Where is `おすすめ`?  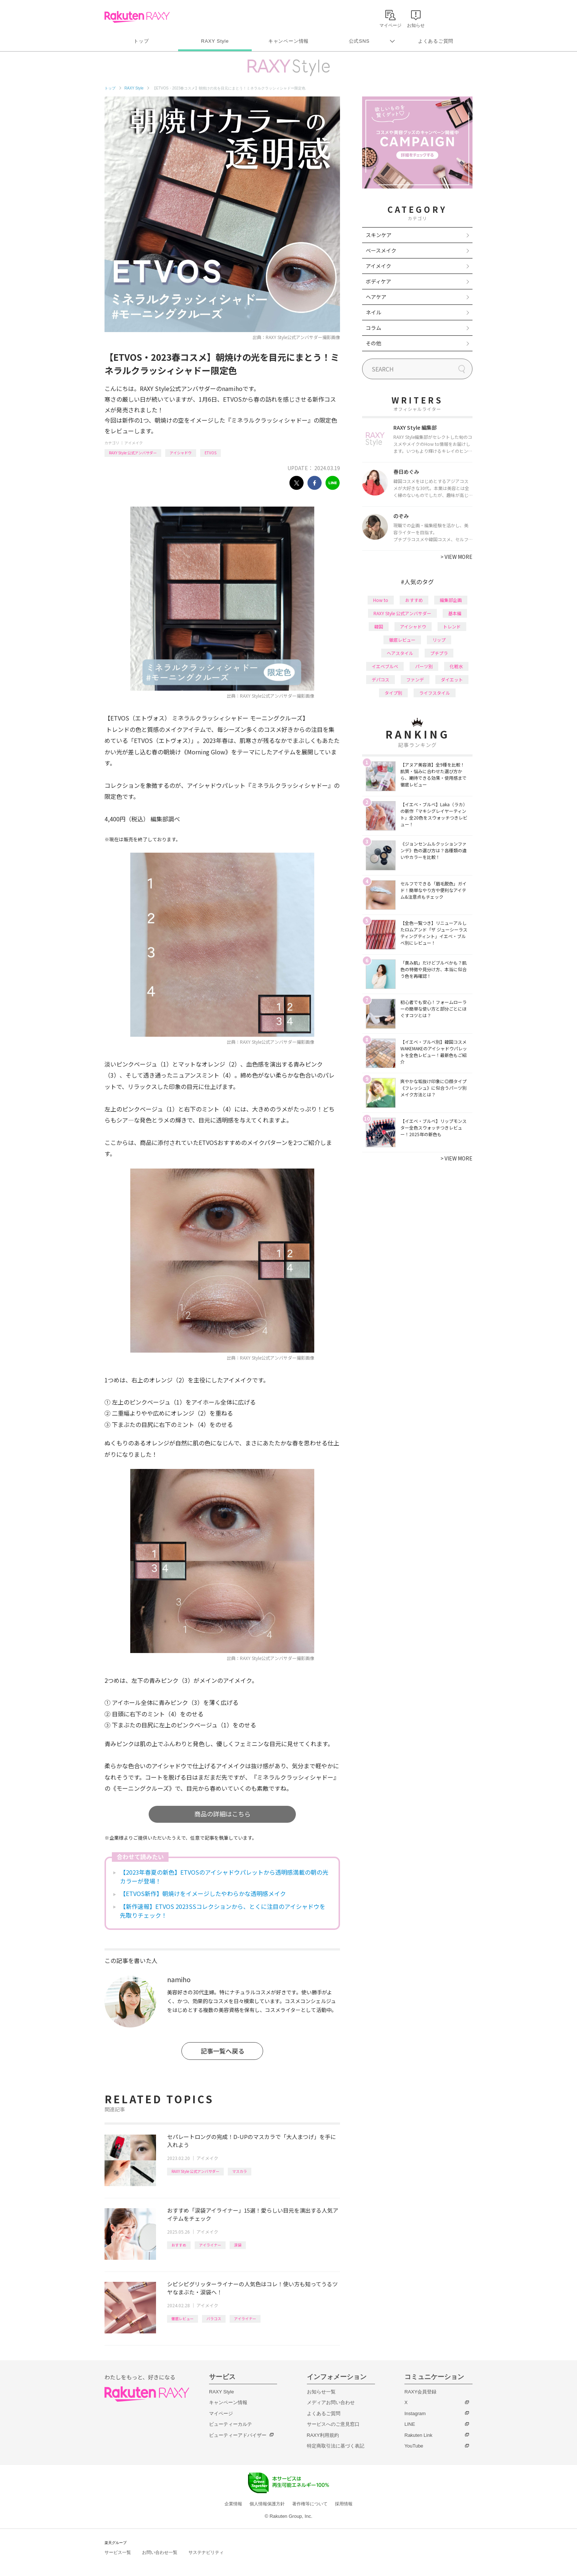
おすすめ is located at coordinates (178, 2245).